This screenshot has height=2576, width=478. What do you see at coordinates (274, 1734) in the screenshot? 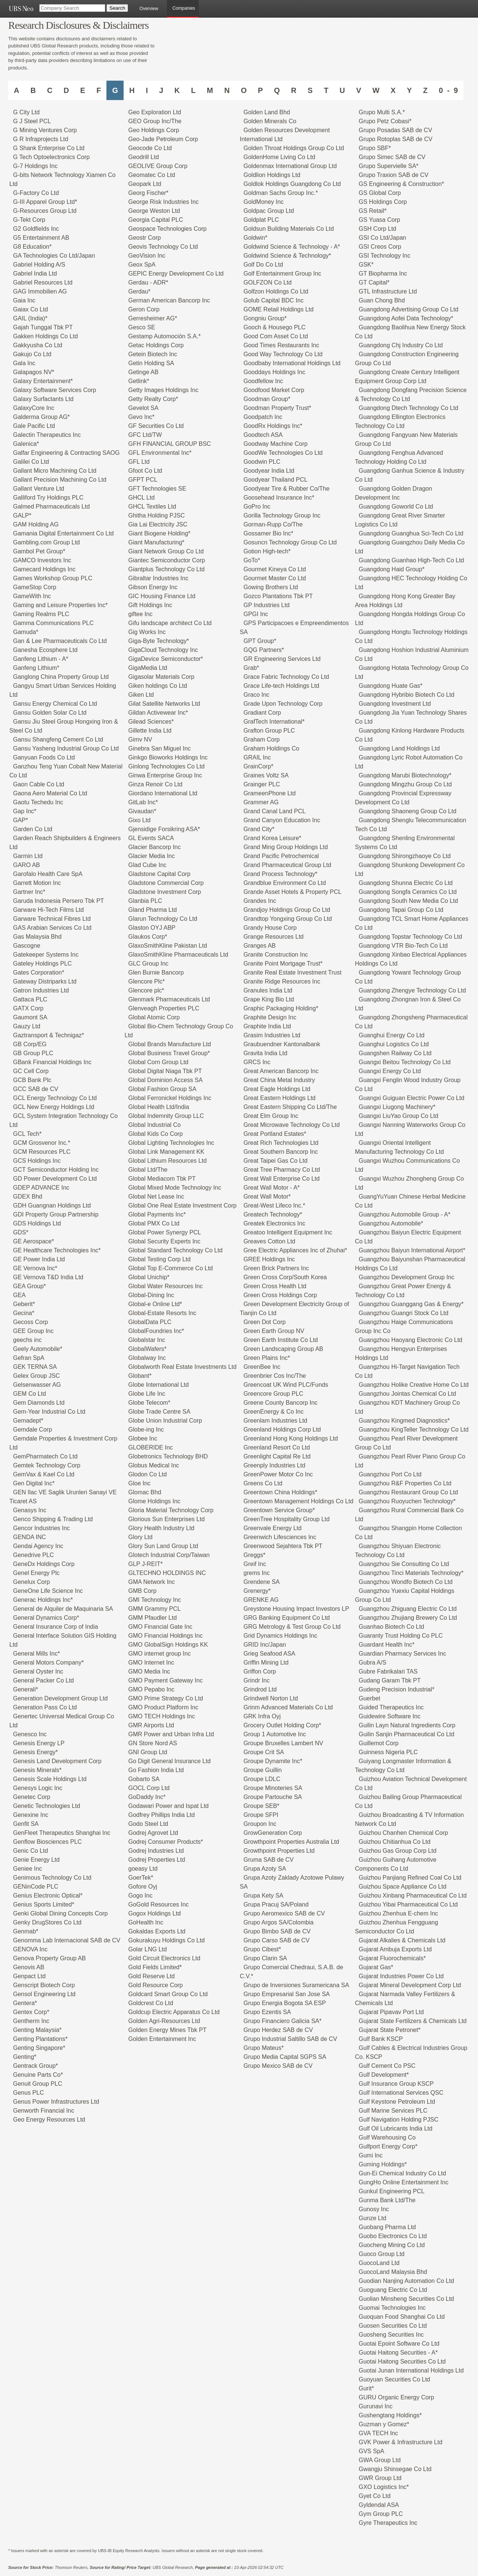
I see `Group 1 Automotive Inc` at bounding box center [274, 1734].